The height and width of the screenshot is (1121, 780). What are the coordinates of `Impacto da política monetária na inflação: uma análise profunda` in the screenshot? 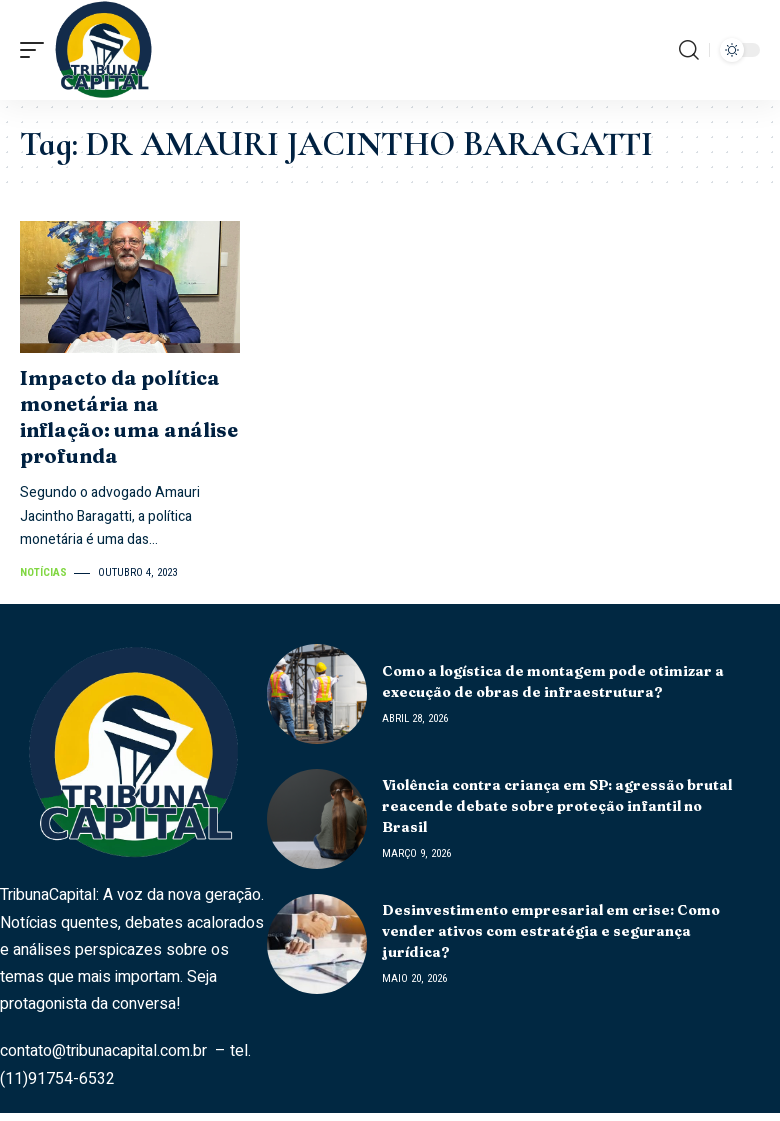 It's located at (129, 416).